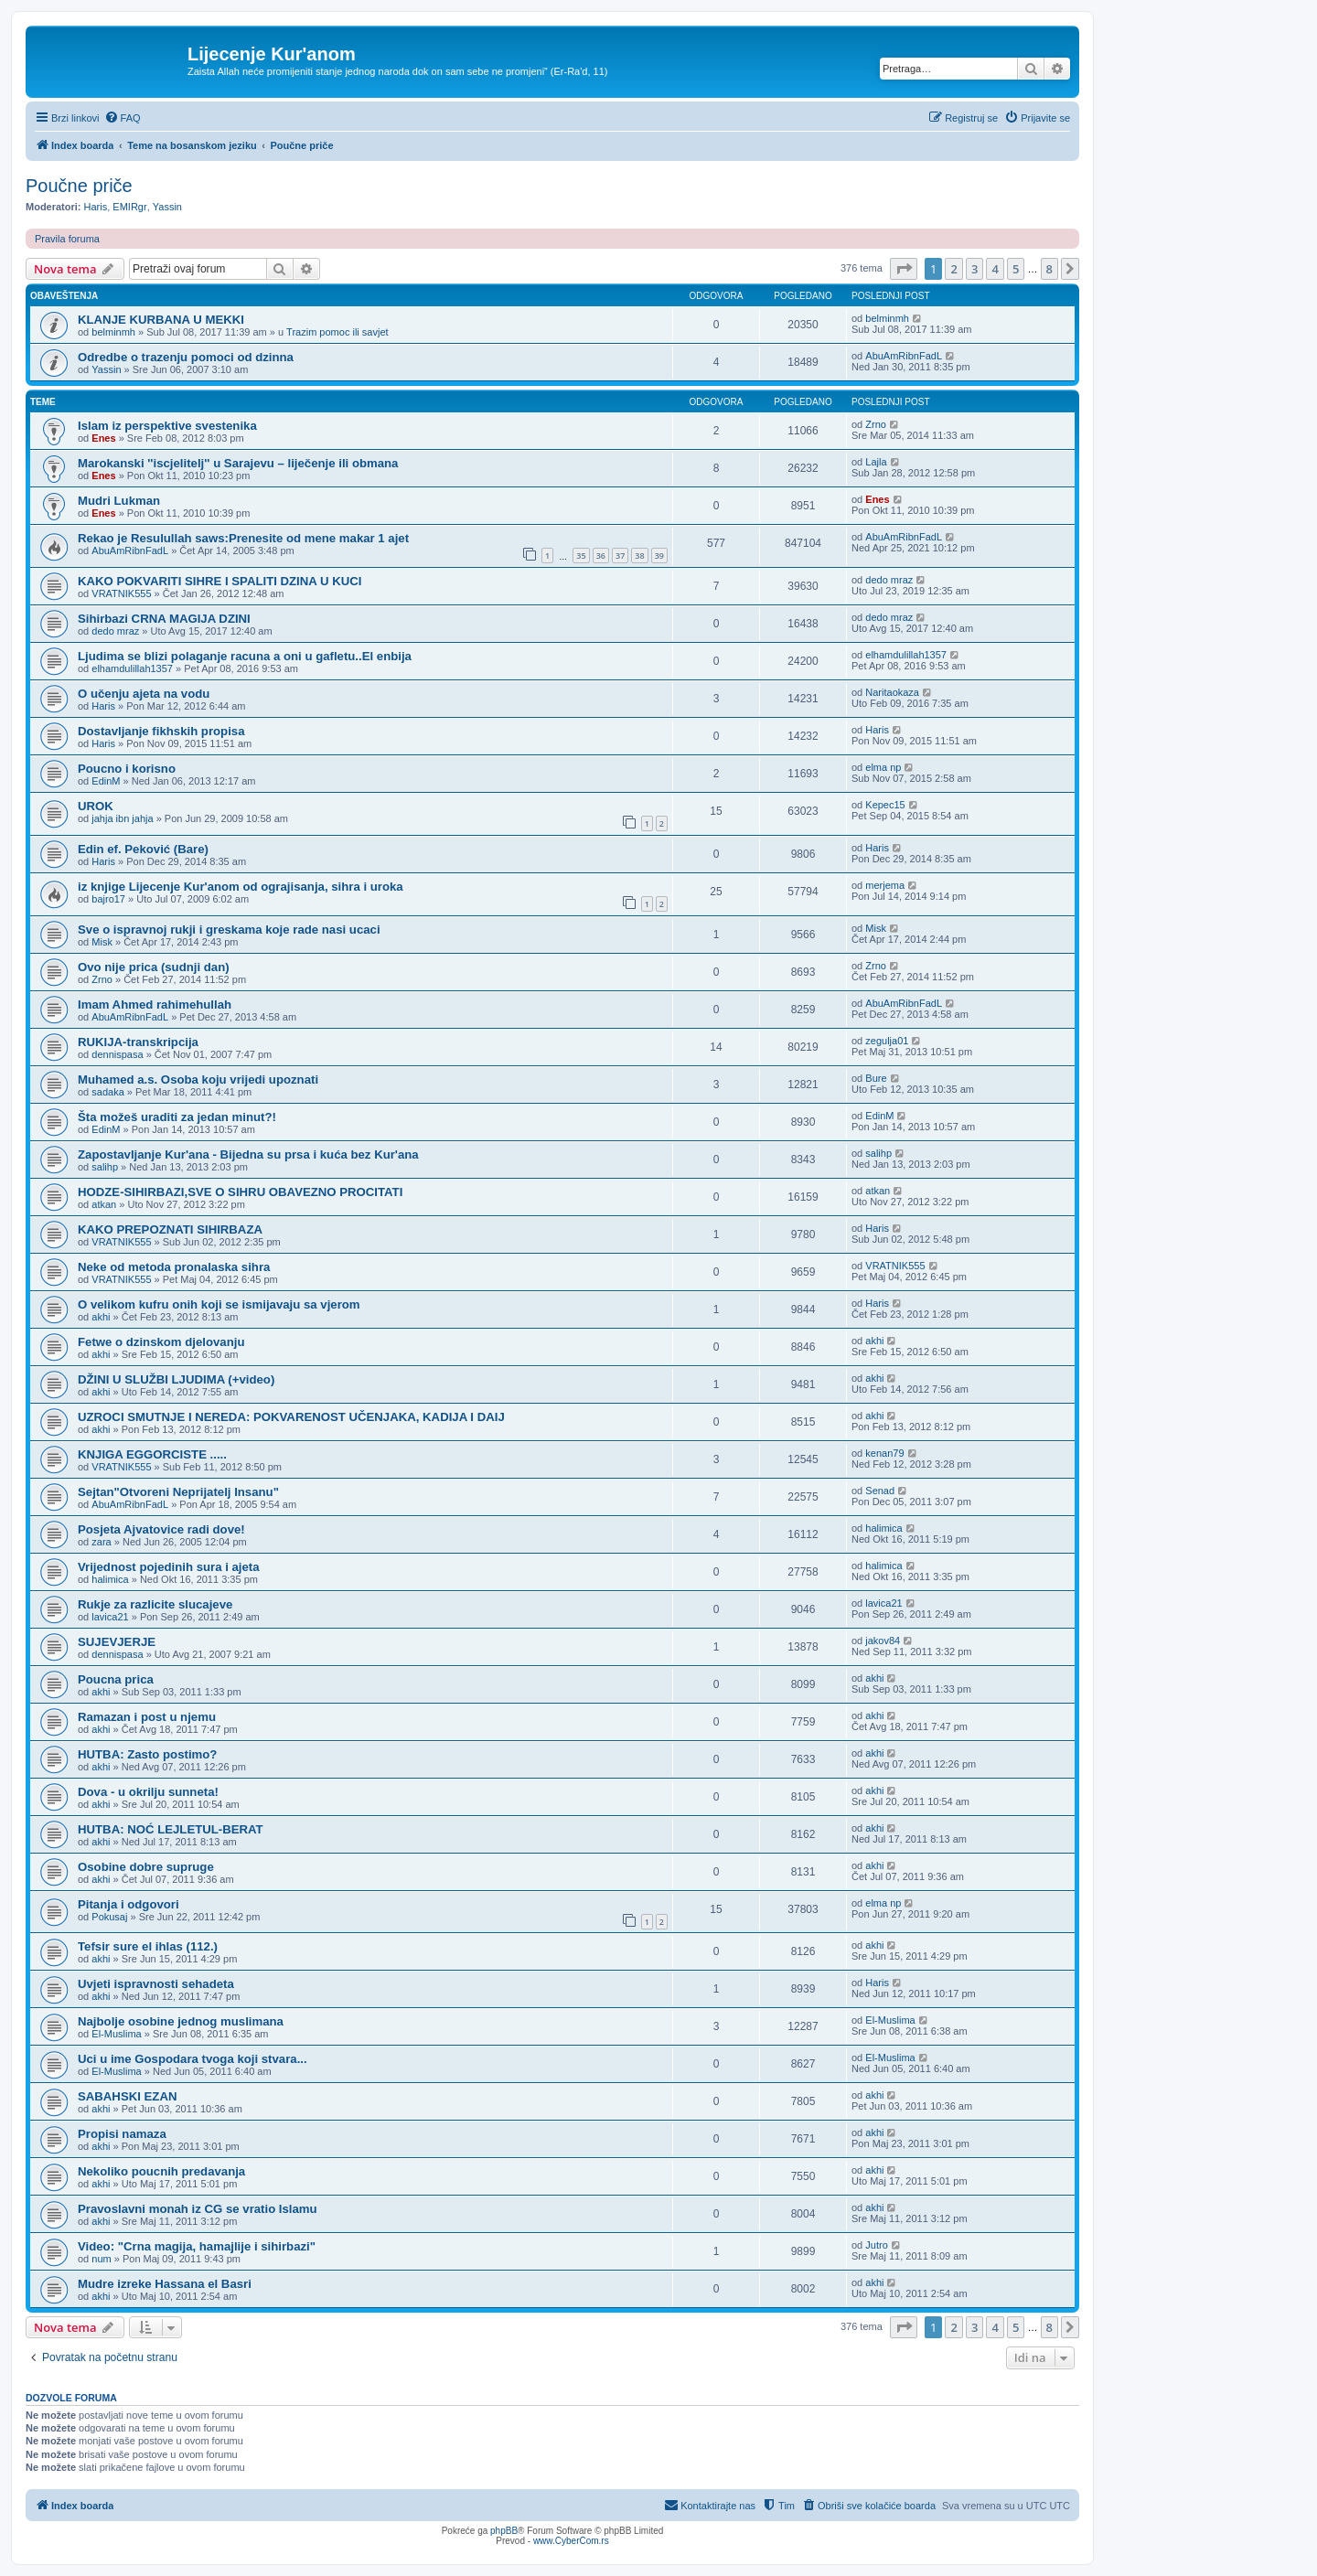 The height and width of the screenshot is (2576, 1317). What do you see at coordinates (103, 1204) in the screenshot?
I see `atkan` at bounding box center [103, 1204].